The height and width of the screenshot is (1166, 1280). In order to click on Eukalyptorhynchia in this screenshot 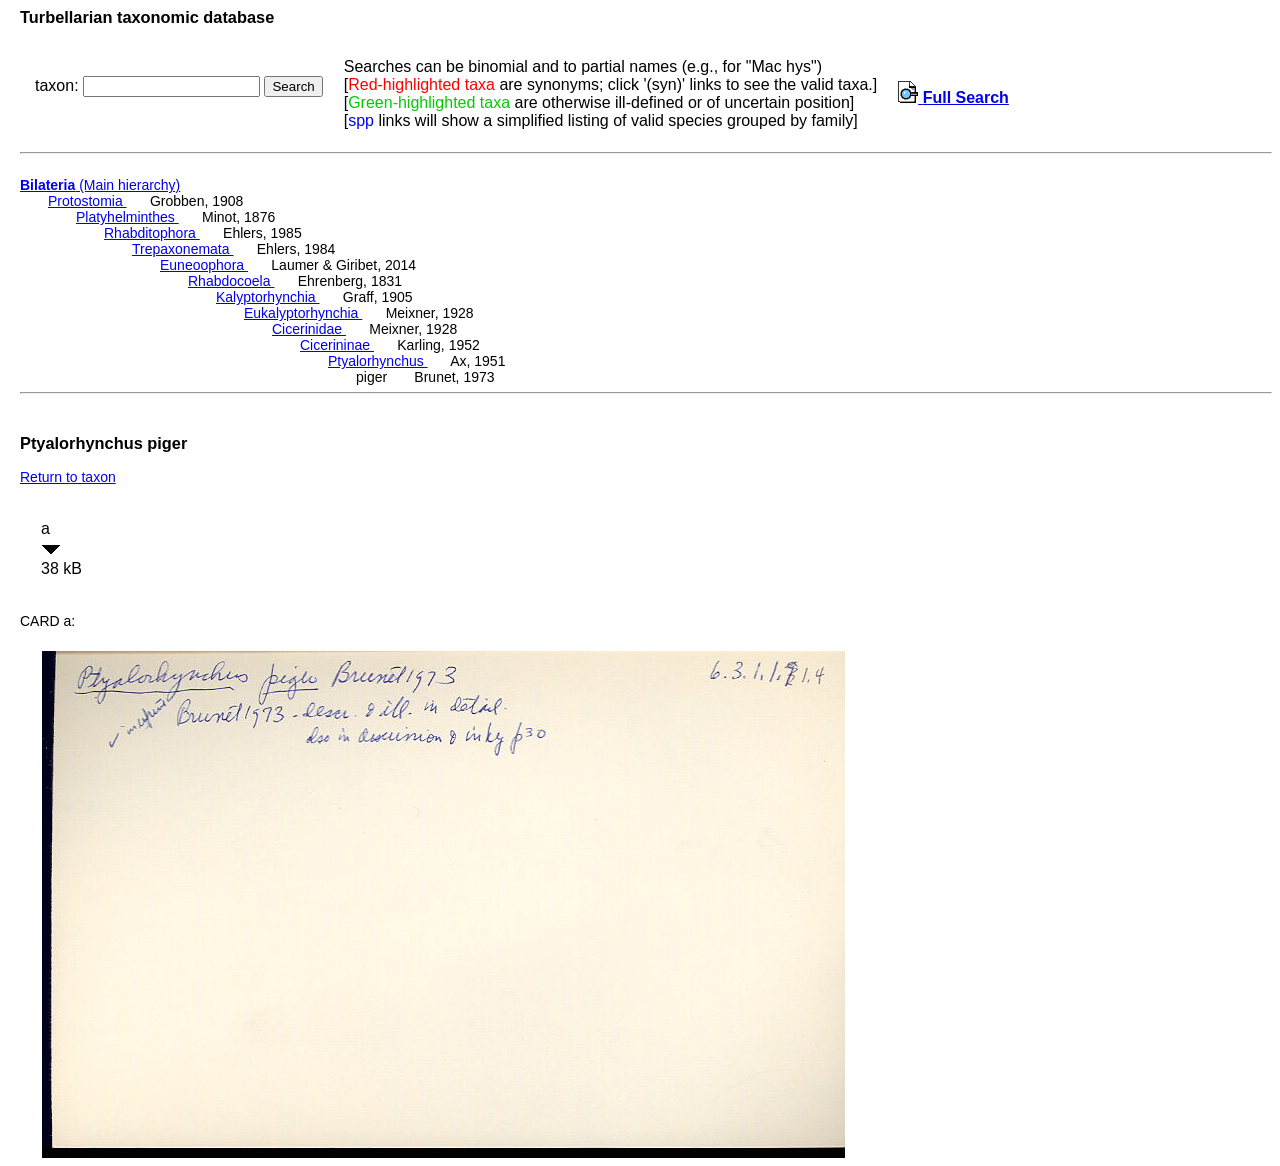, I will do `click(303, 313)`.